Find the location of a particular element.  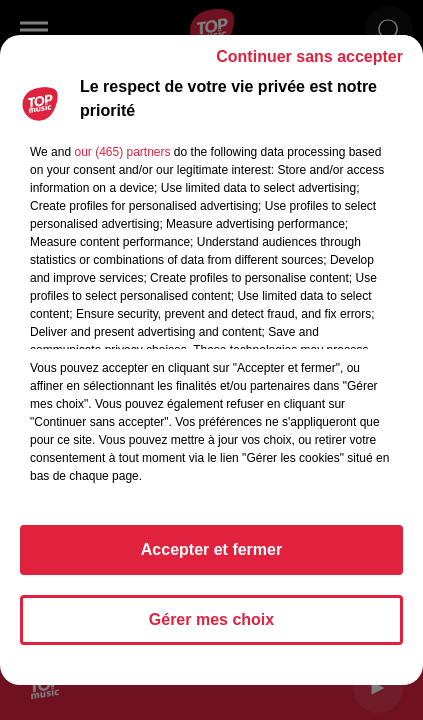

Continuer sans accepter is located at coordinates (309, 56).